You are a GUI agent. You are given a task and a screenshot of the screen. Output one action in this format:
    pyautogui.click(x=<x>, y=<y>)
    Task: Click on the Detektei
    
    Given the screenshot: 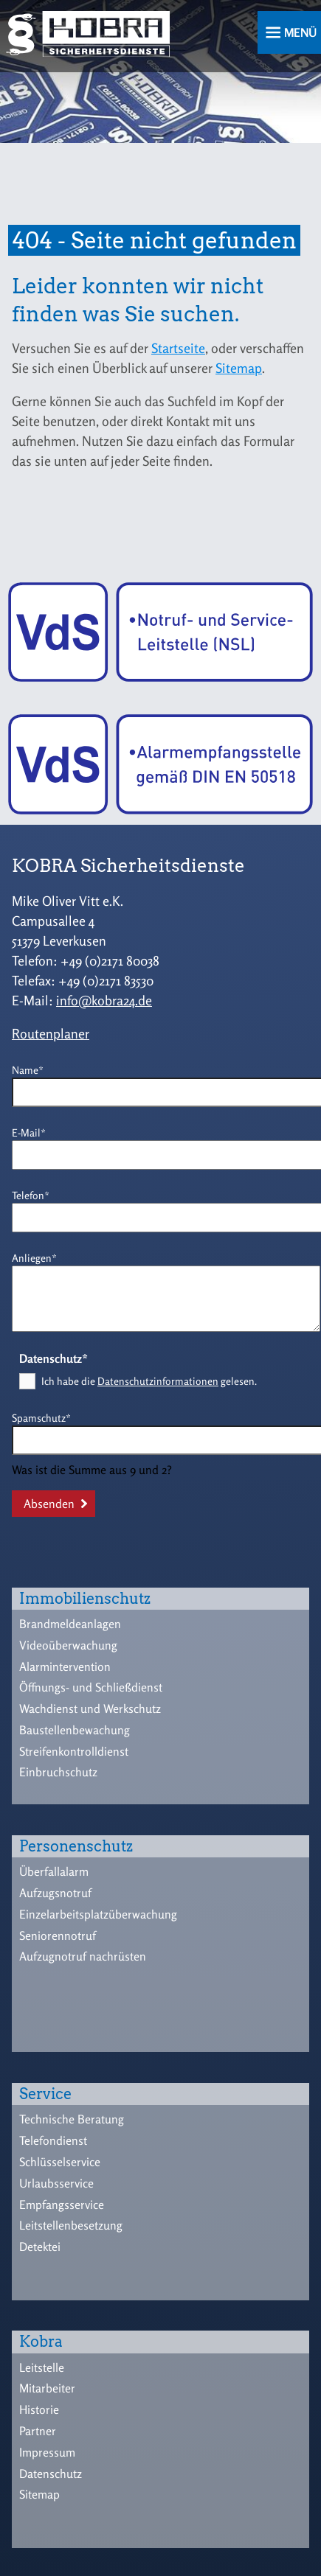 What is the action you would take?
    pyautogui.click(x=40, y=2246)
    